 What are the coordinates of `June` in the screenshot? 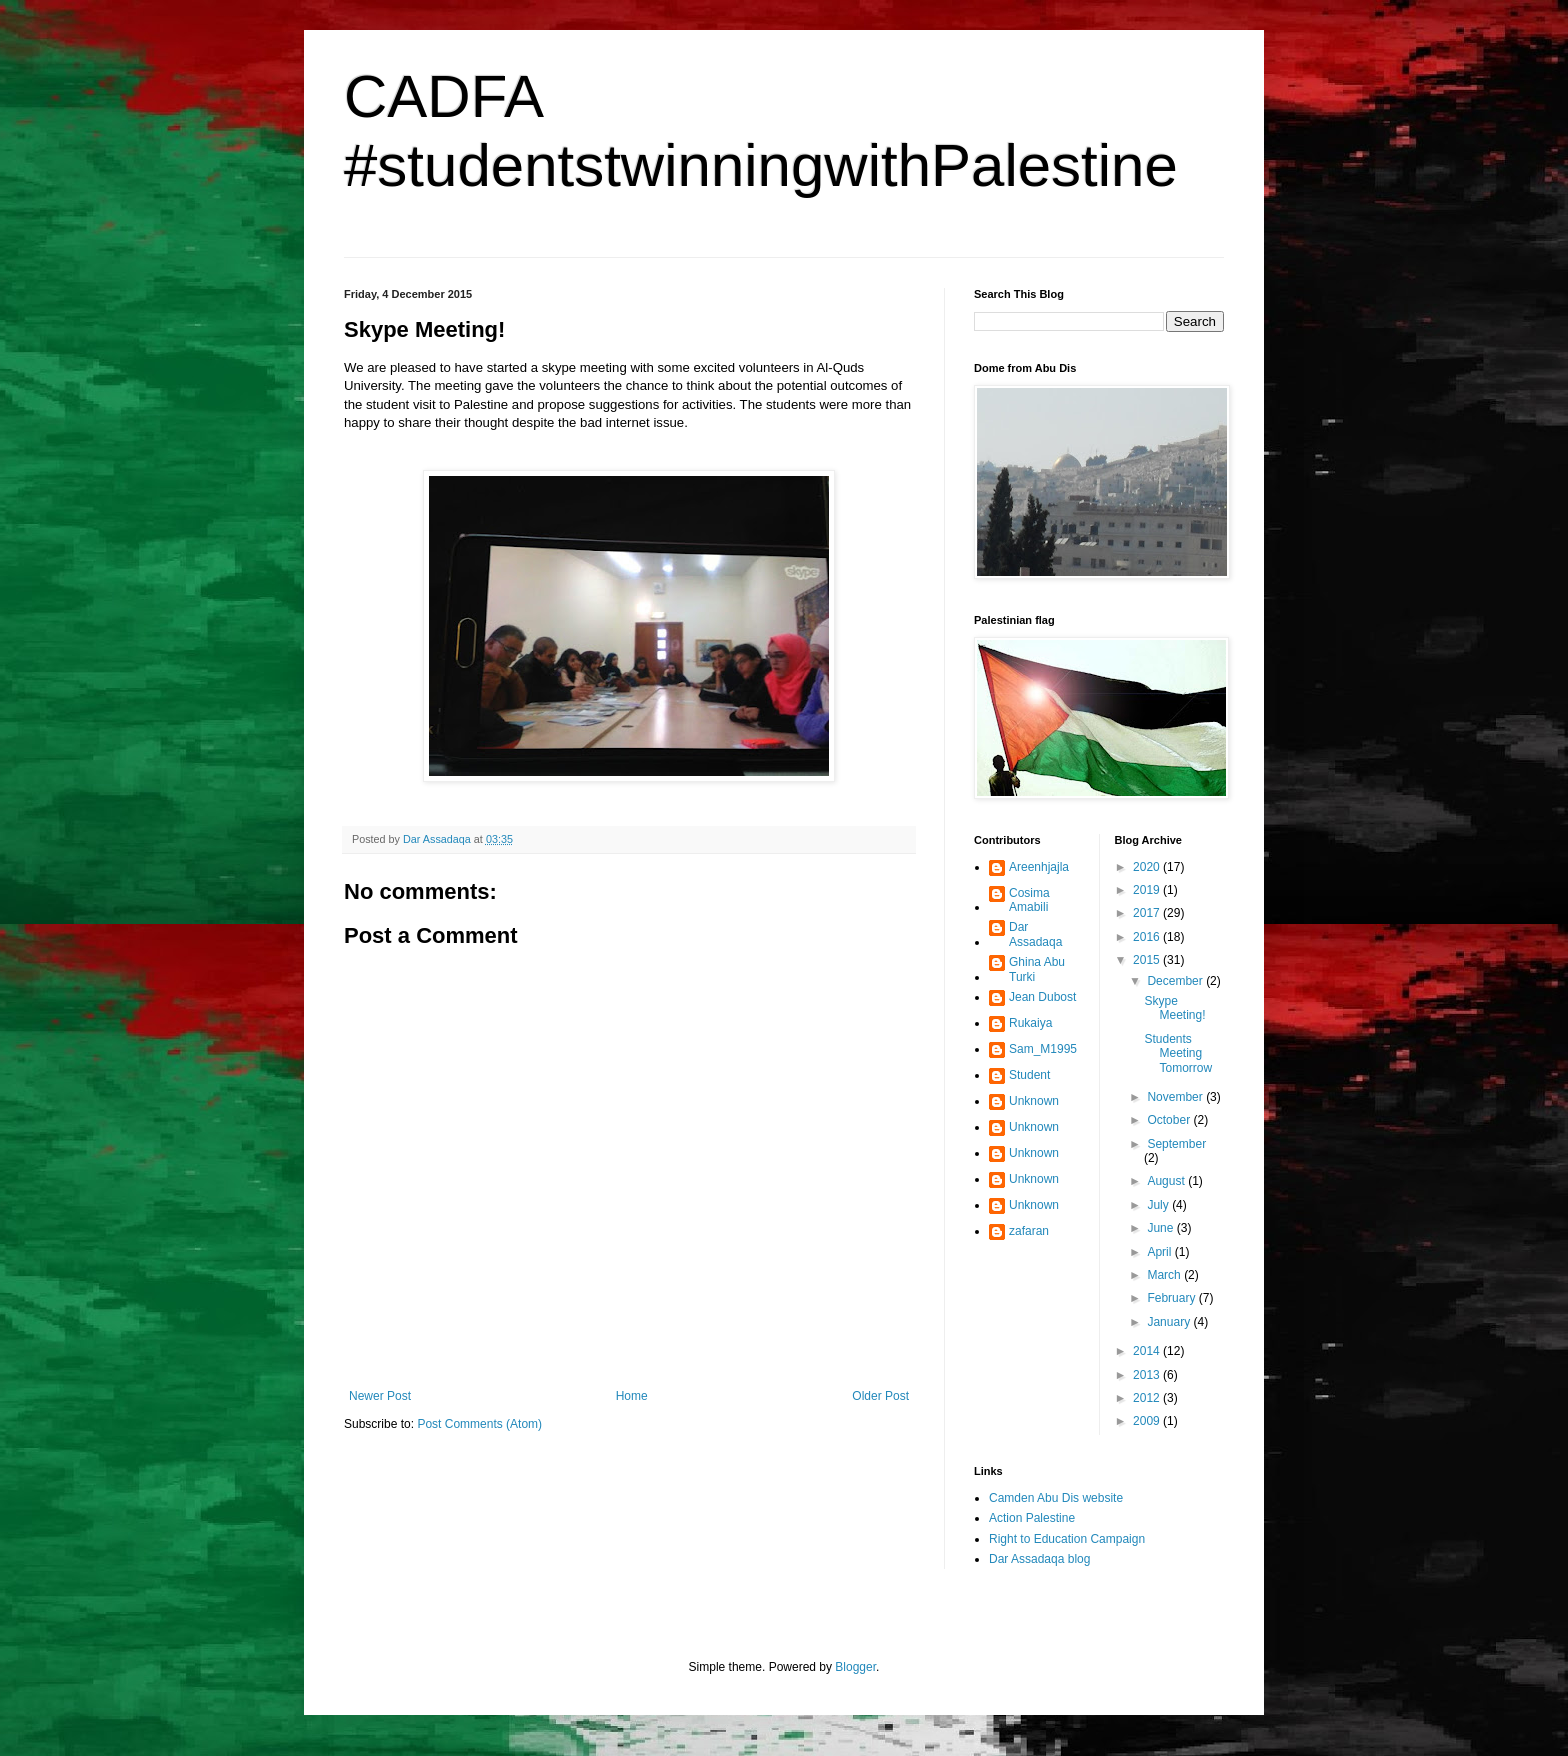 It's located at (1161, 1228).